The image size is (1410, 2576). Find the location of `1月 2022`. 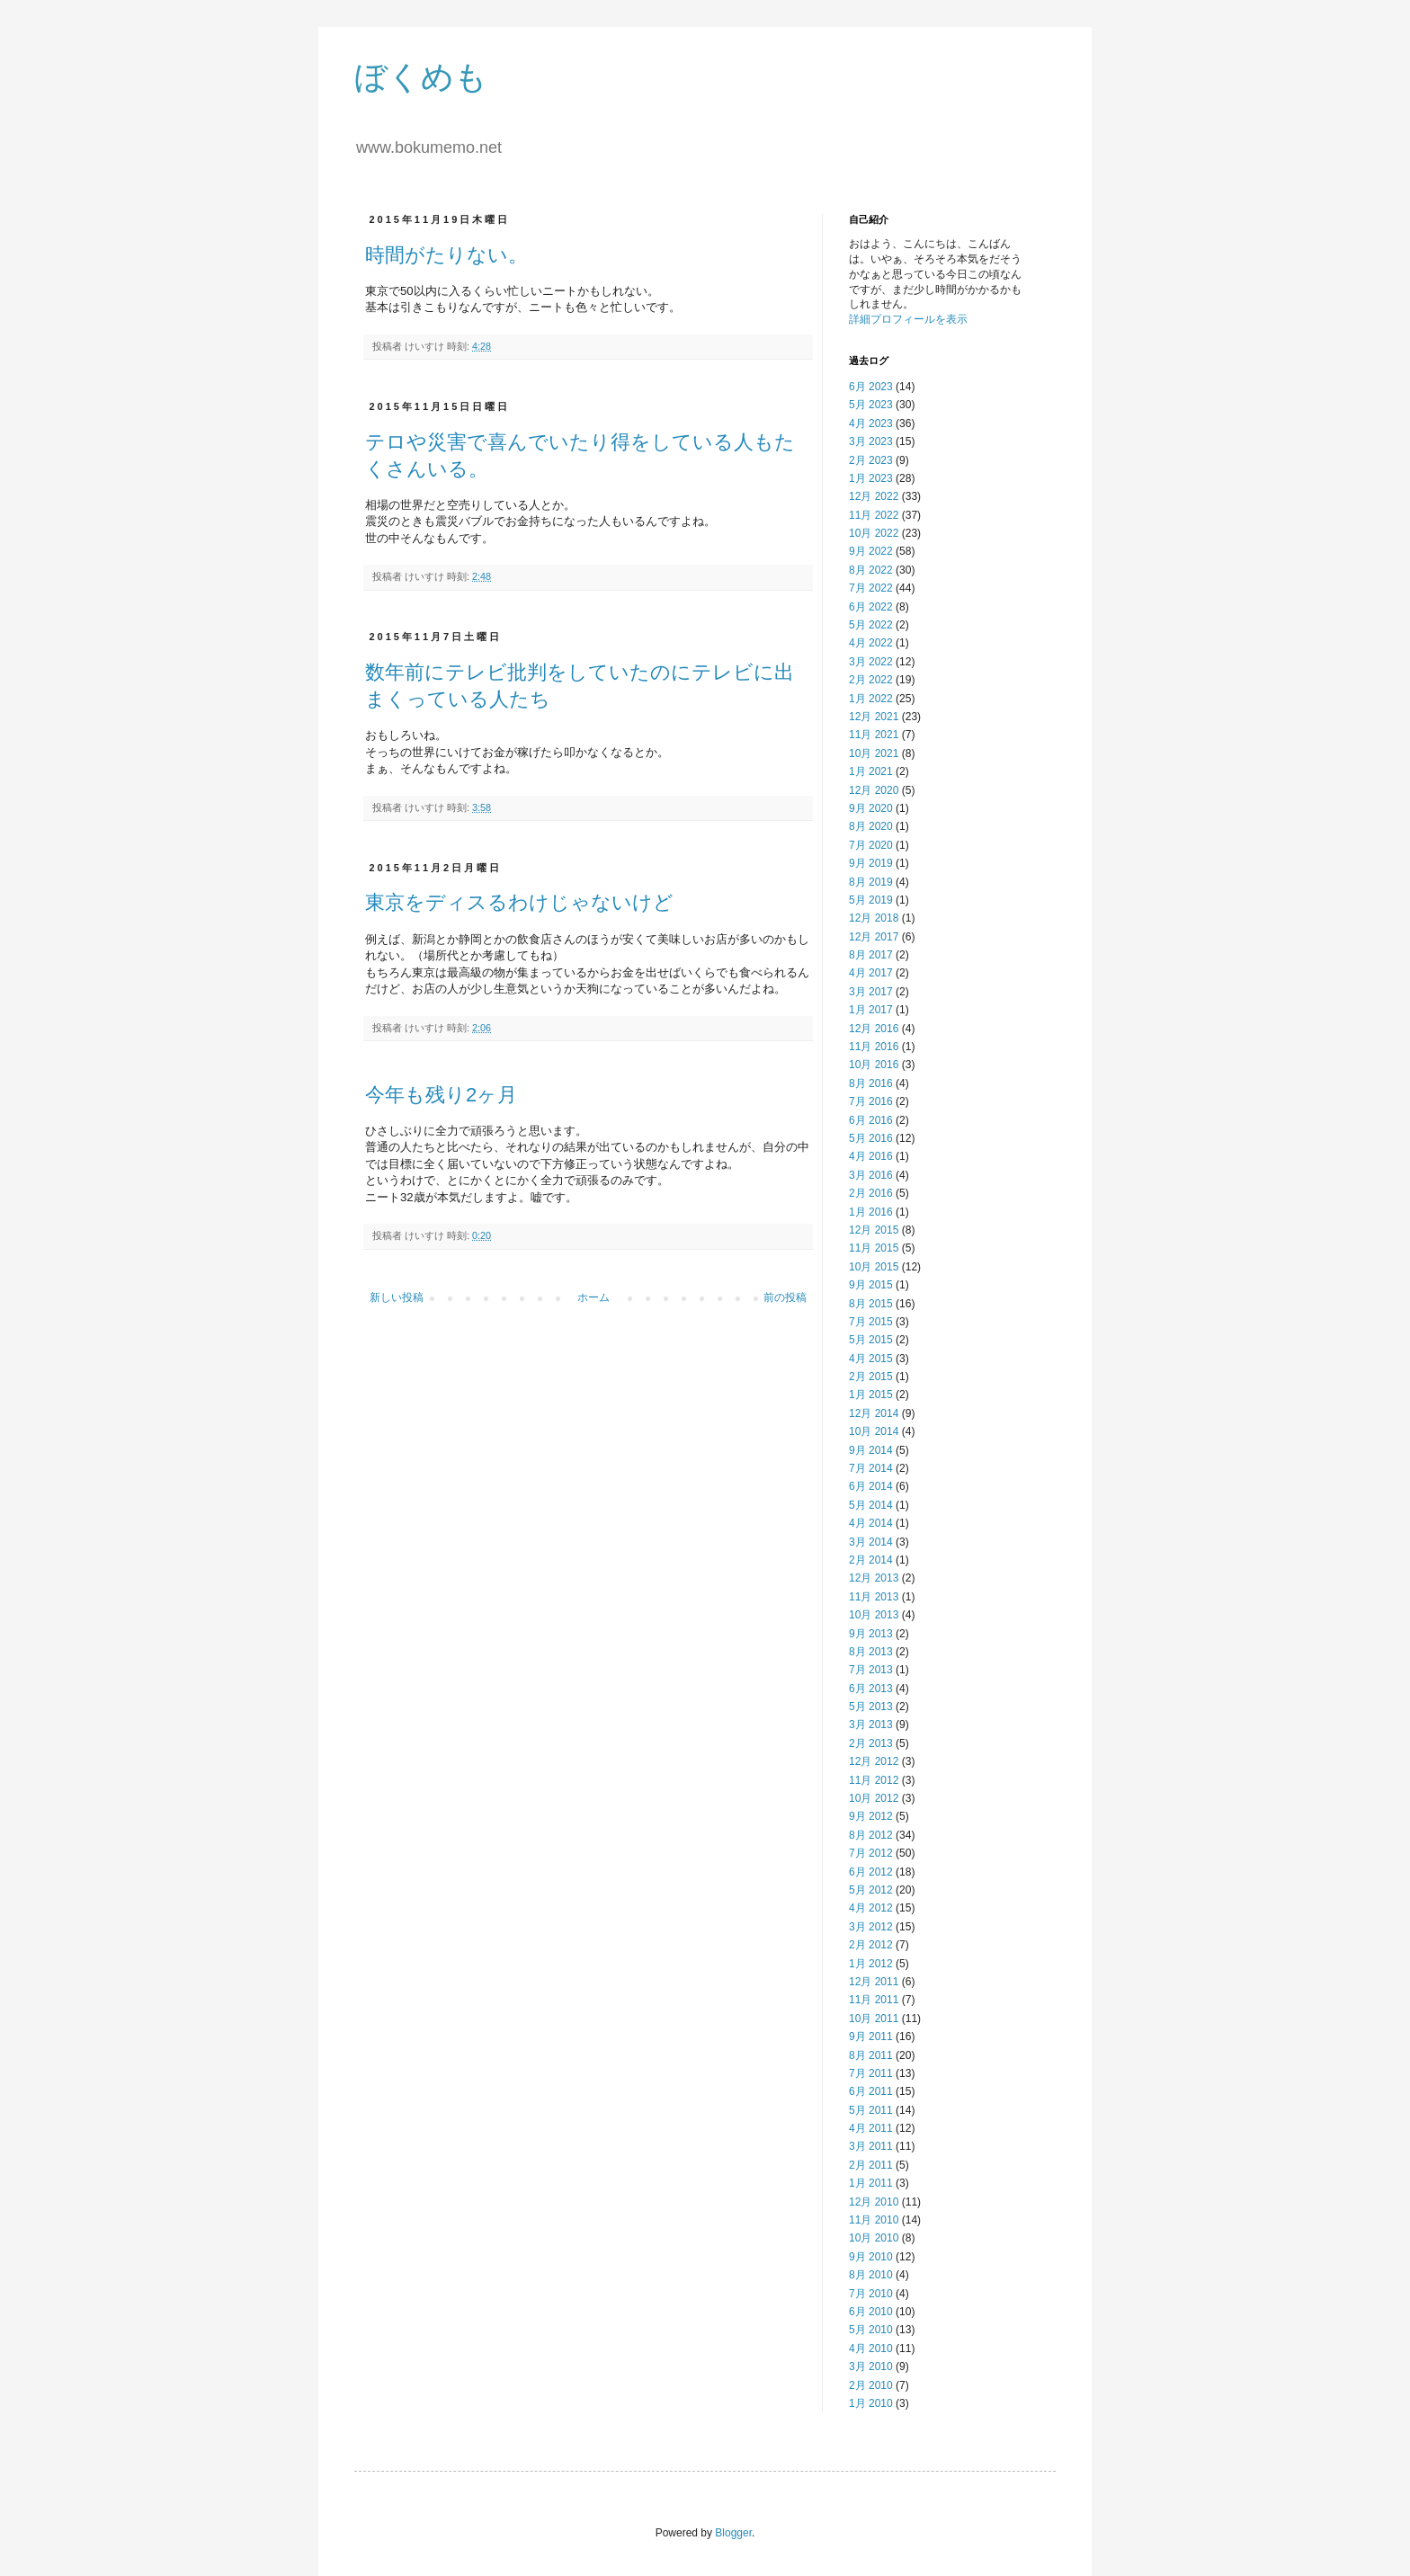

1月 2022 is located at coordinates (871, 698).